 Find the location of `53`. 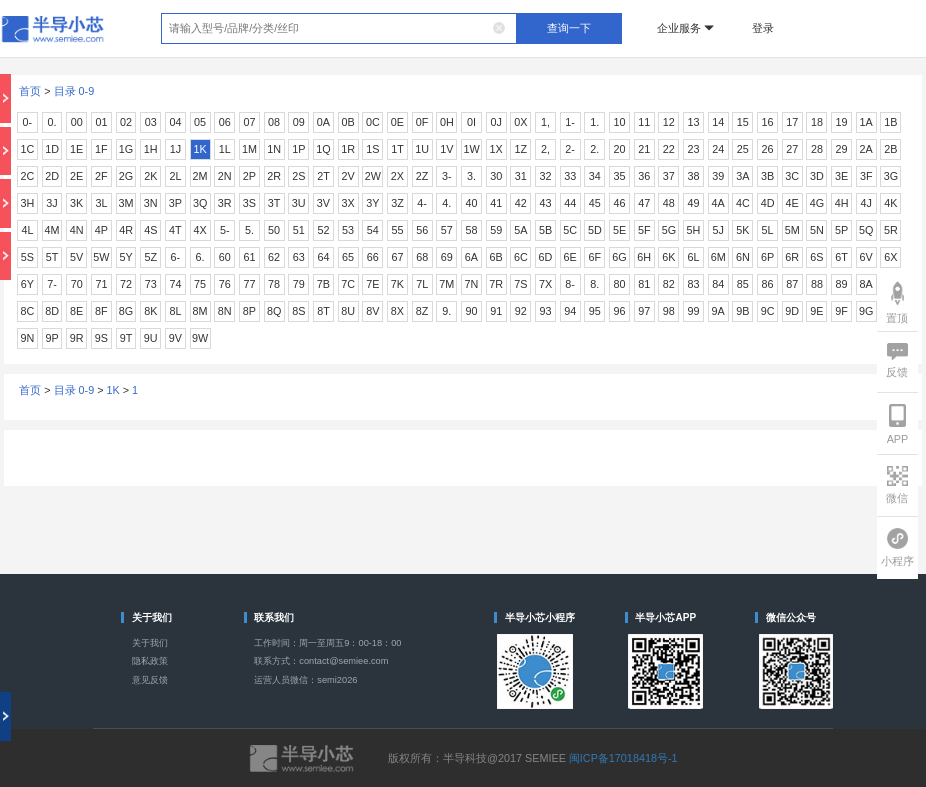

53 is located at coordinates (348, 230).